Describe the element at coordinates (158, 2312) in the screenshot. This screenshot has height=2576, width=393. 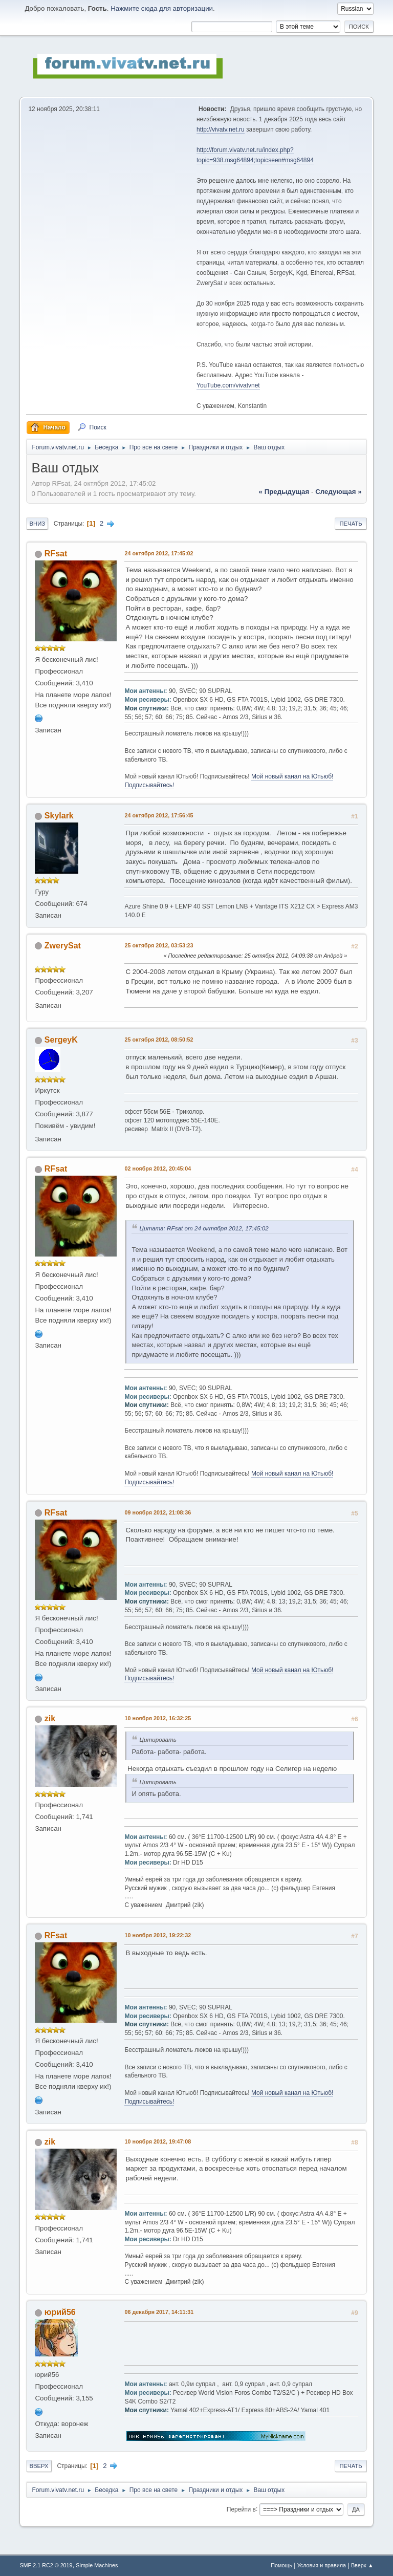
I see `06 декабря 2017, 14:11:31` at that location.